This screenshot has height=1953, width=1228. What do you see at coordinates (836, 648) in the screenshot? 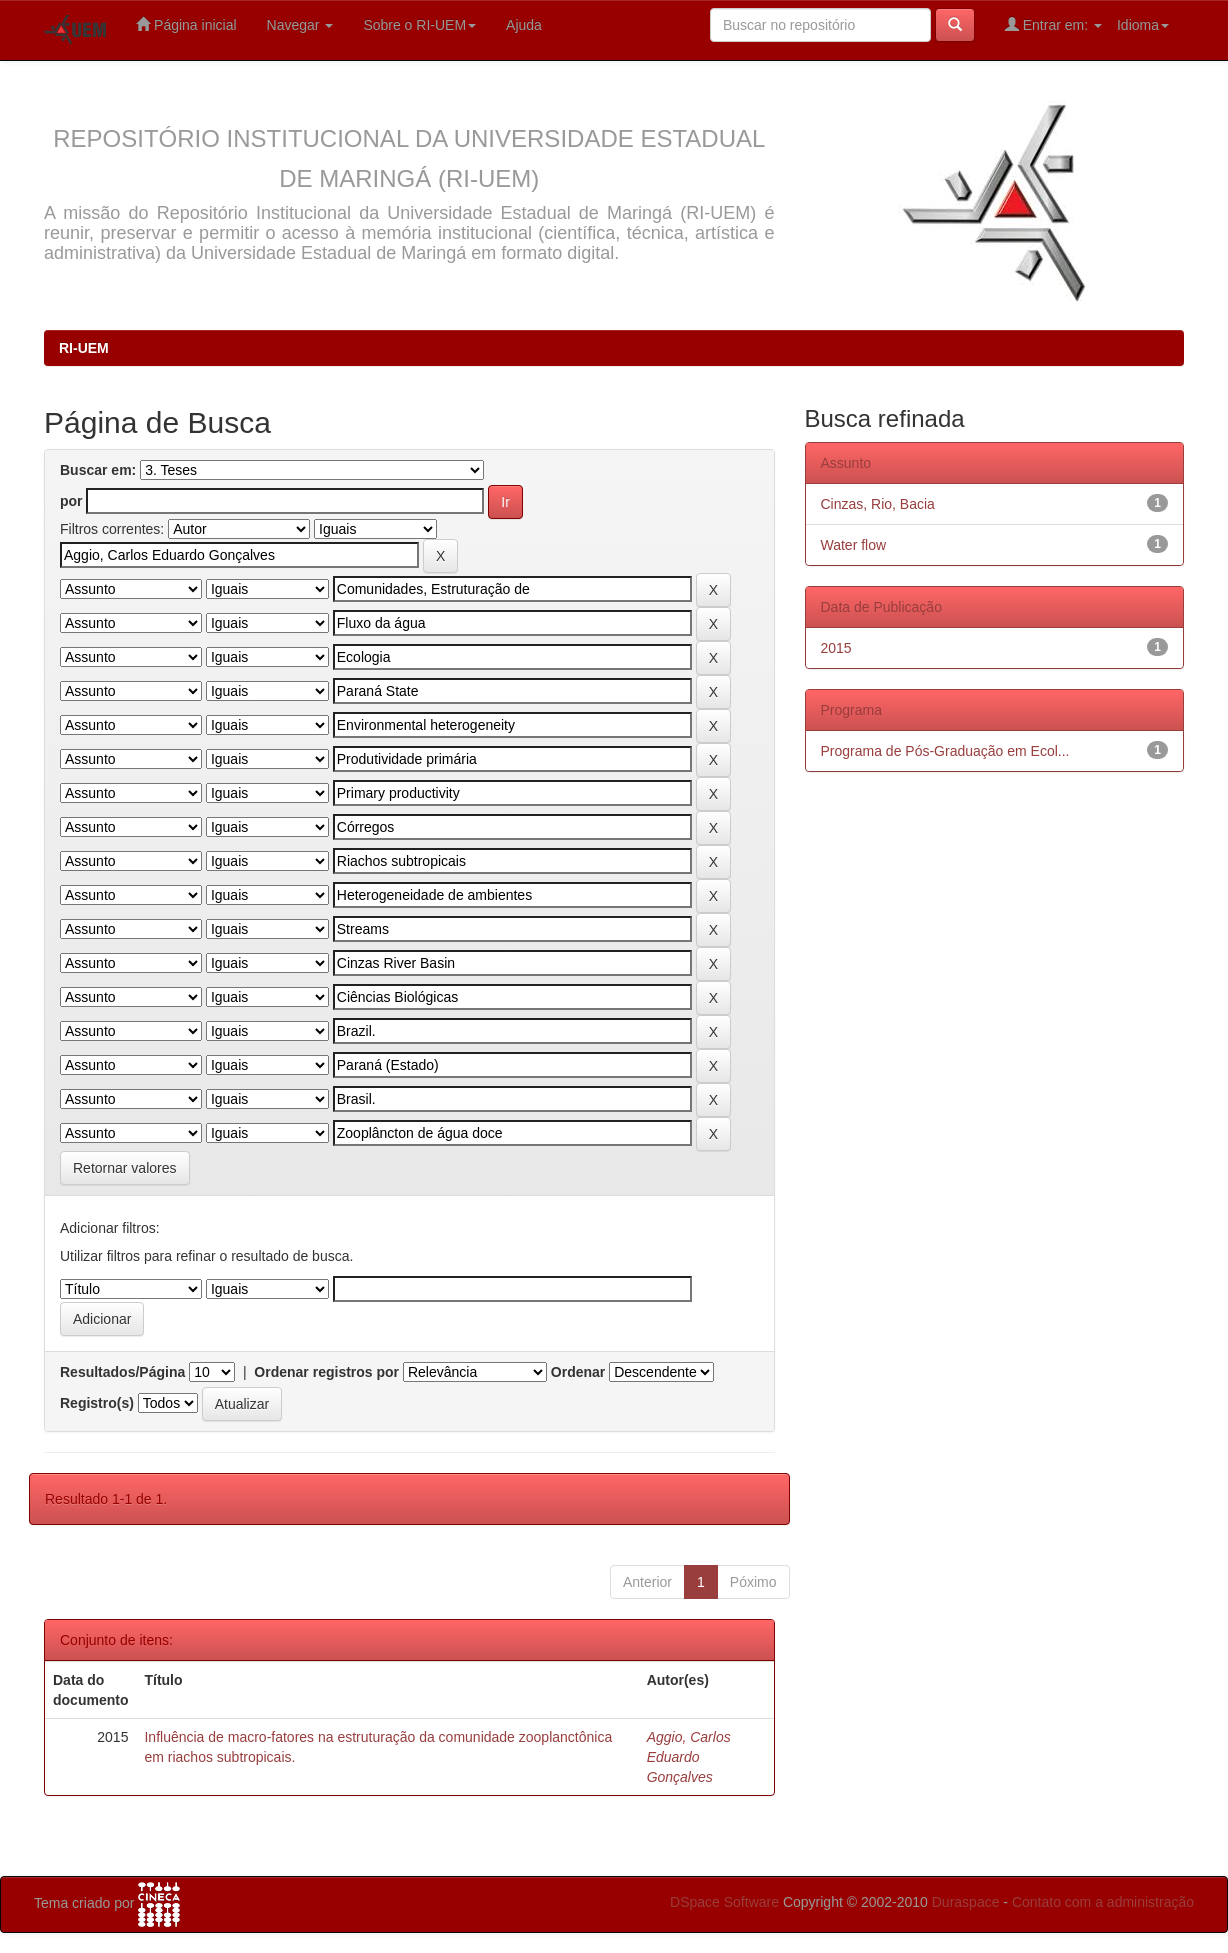
I see `2015` at bounding box center [836, 648].